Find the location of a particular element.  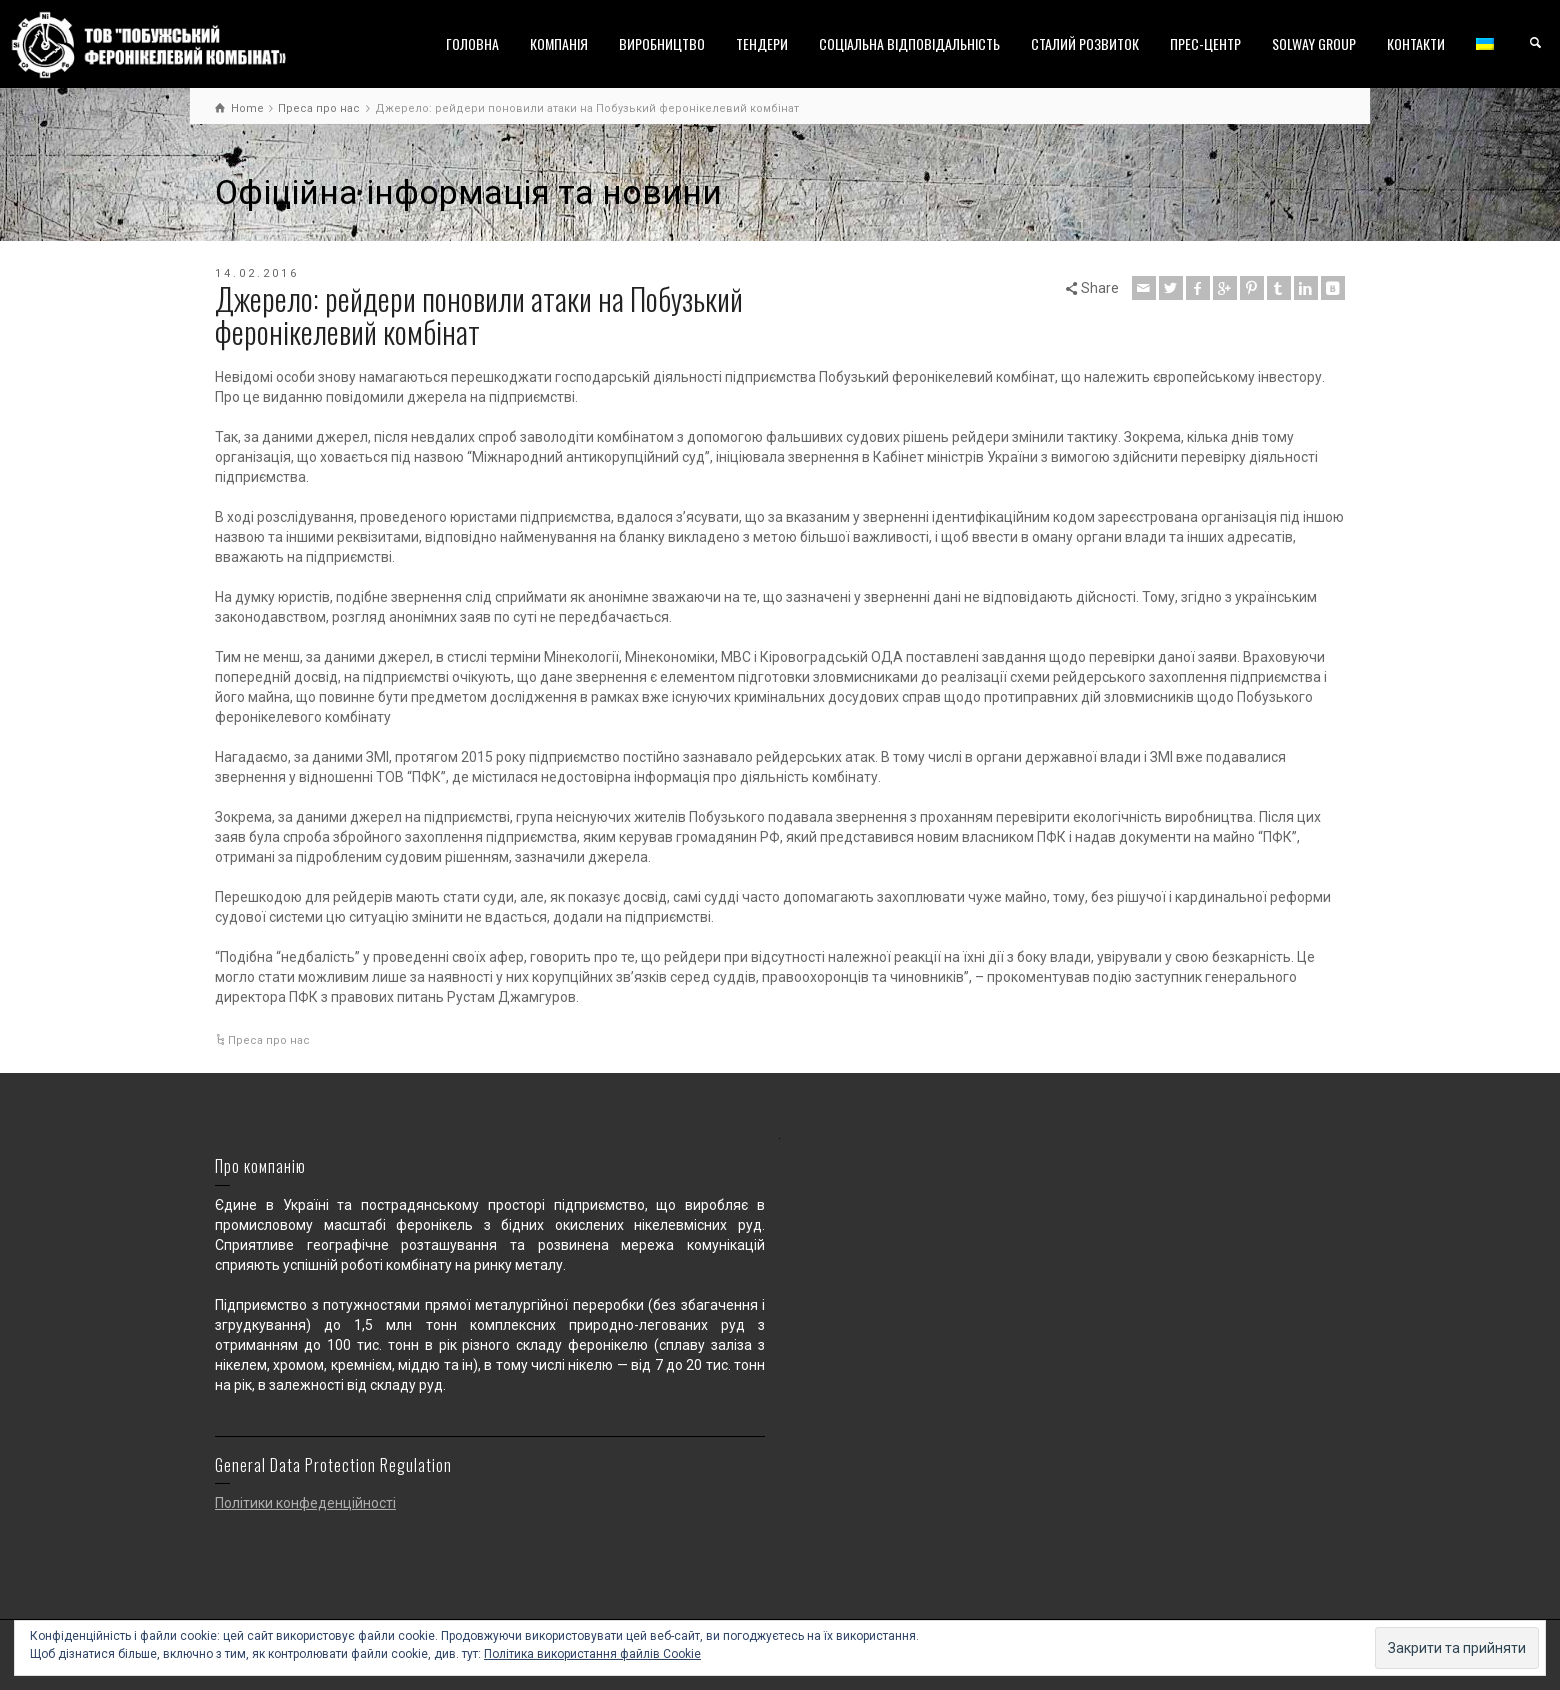

ГОЛОВНА is located at coordinates (472, 43).